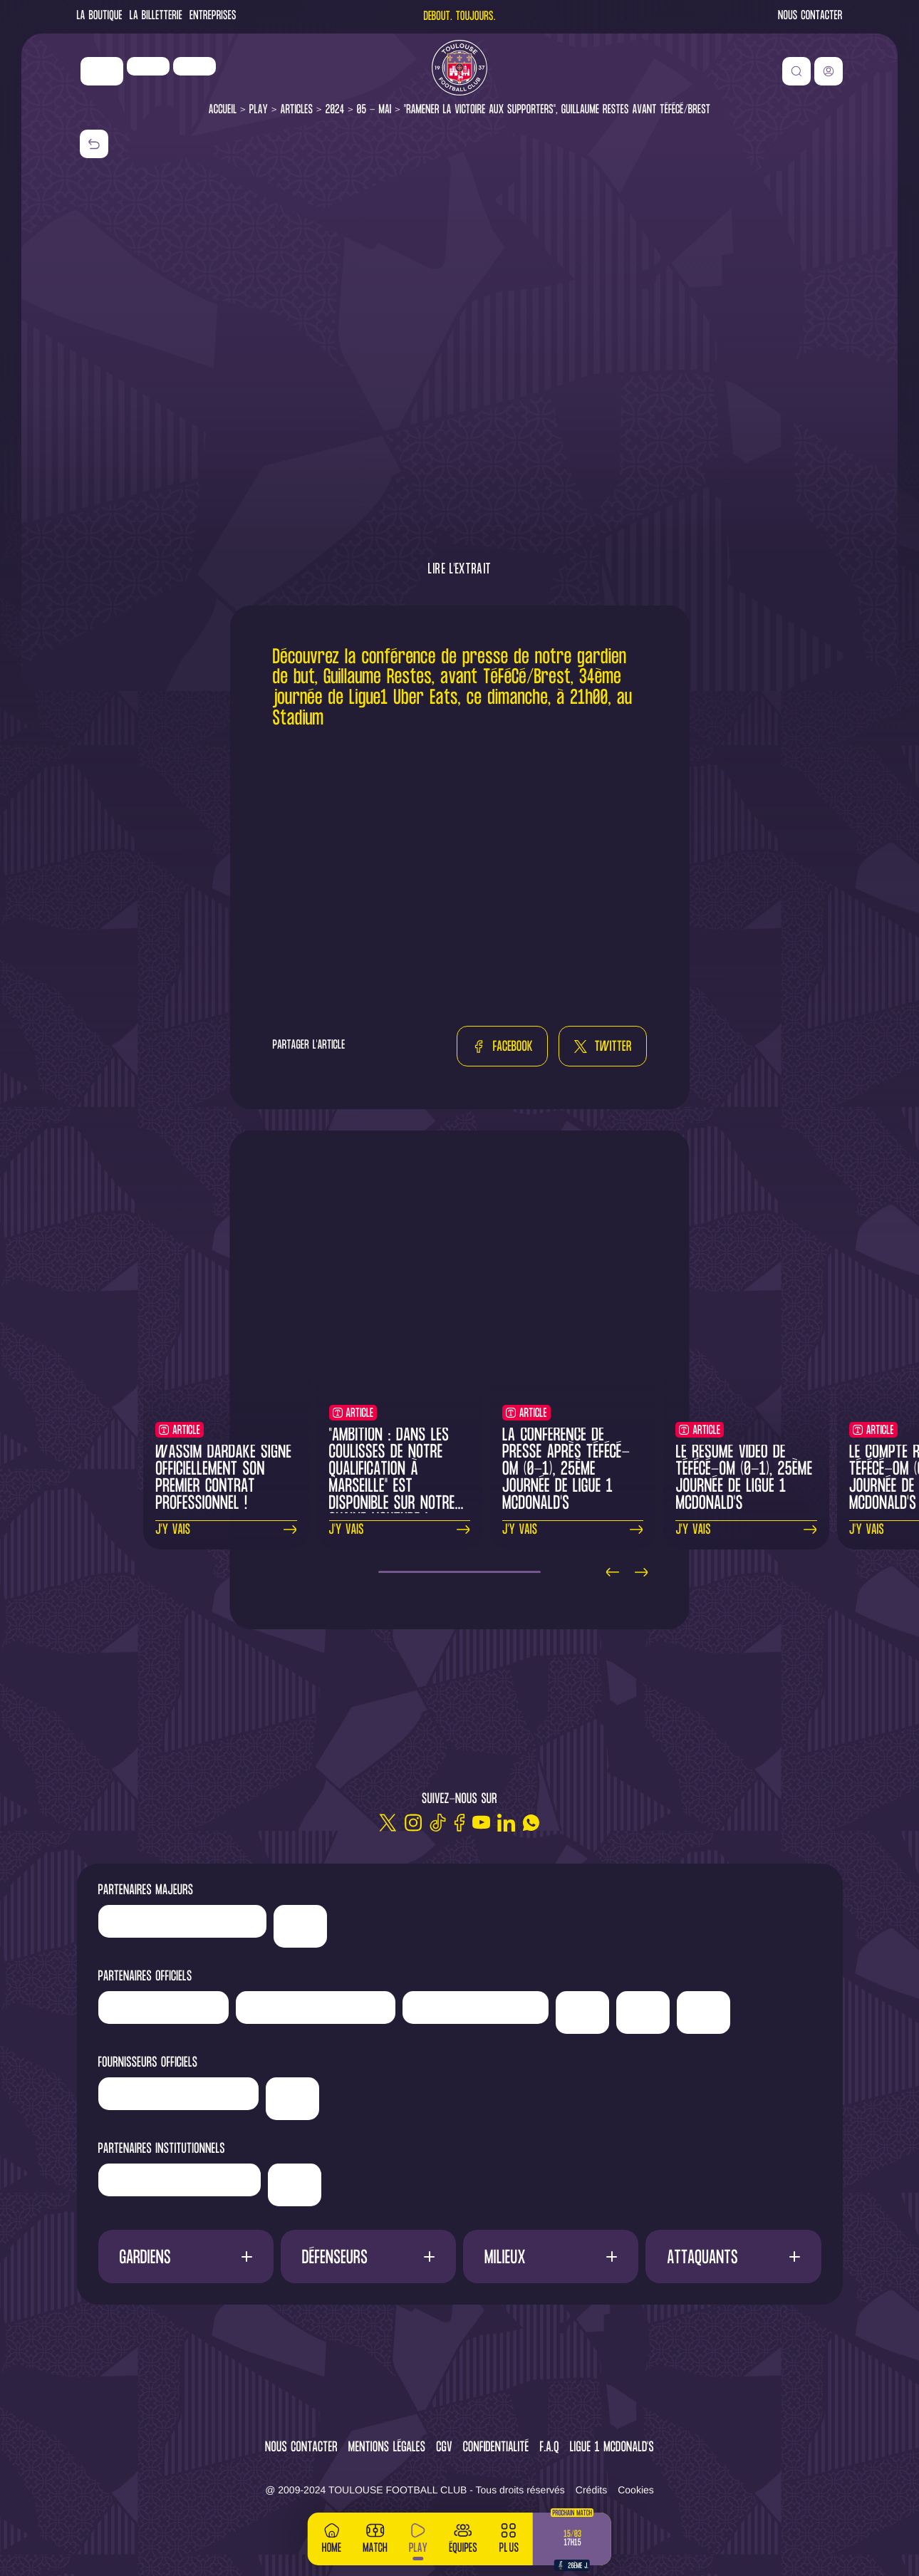 The image size is (919, 2576). I want to click on [Instagram], so click(413, 1823).